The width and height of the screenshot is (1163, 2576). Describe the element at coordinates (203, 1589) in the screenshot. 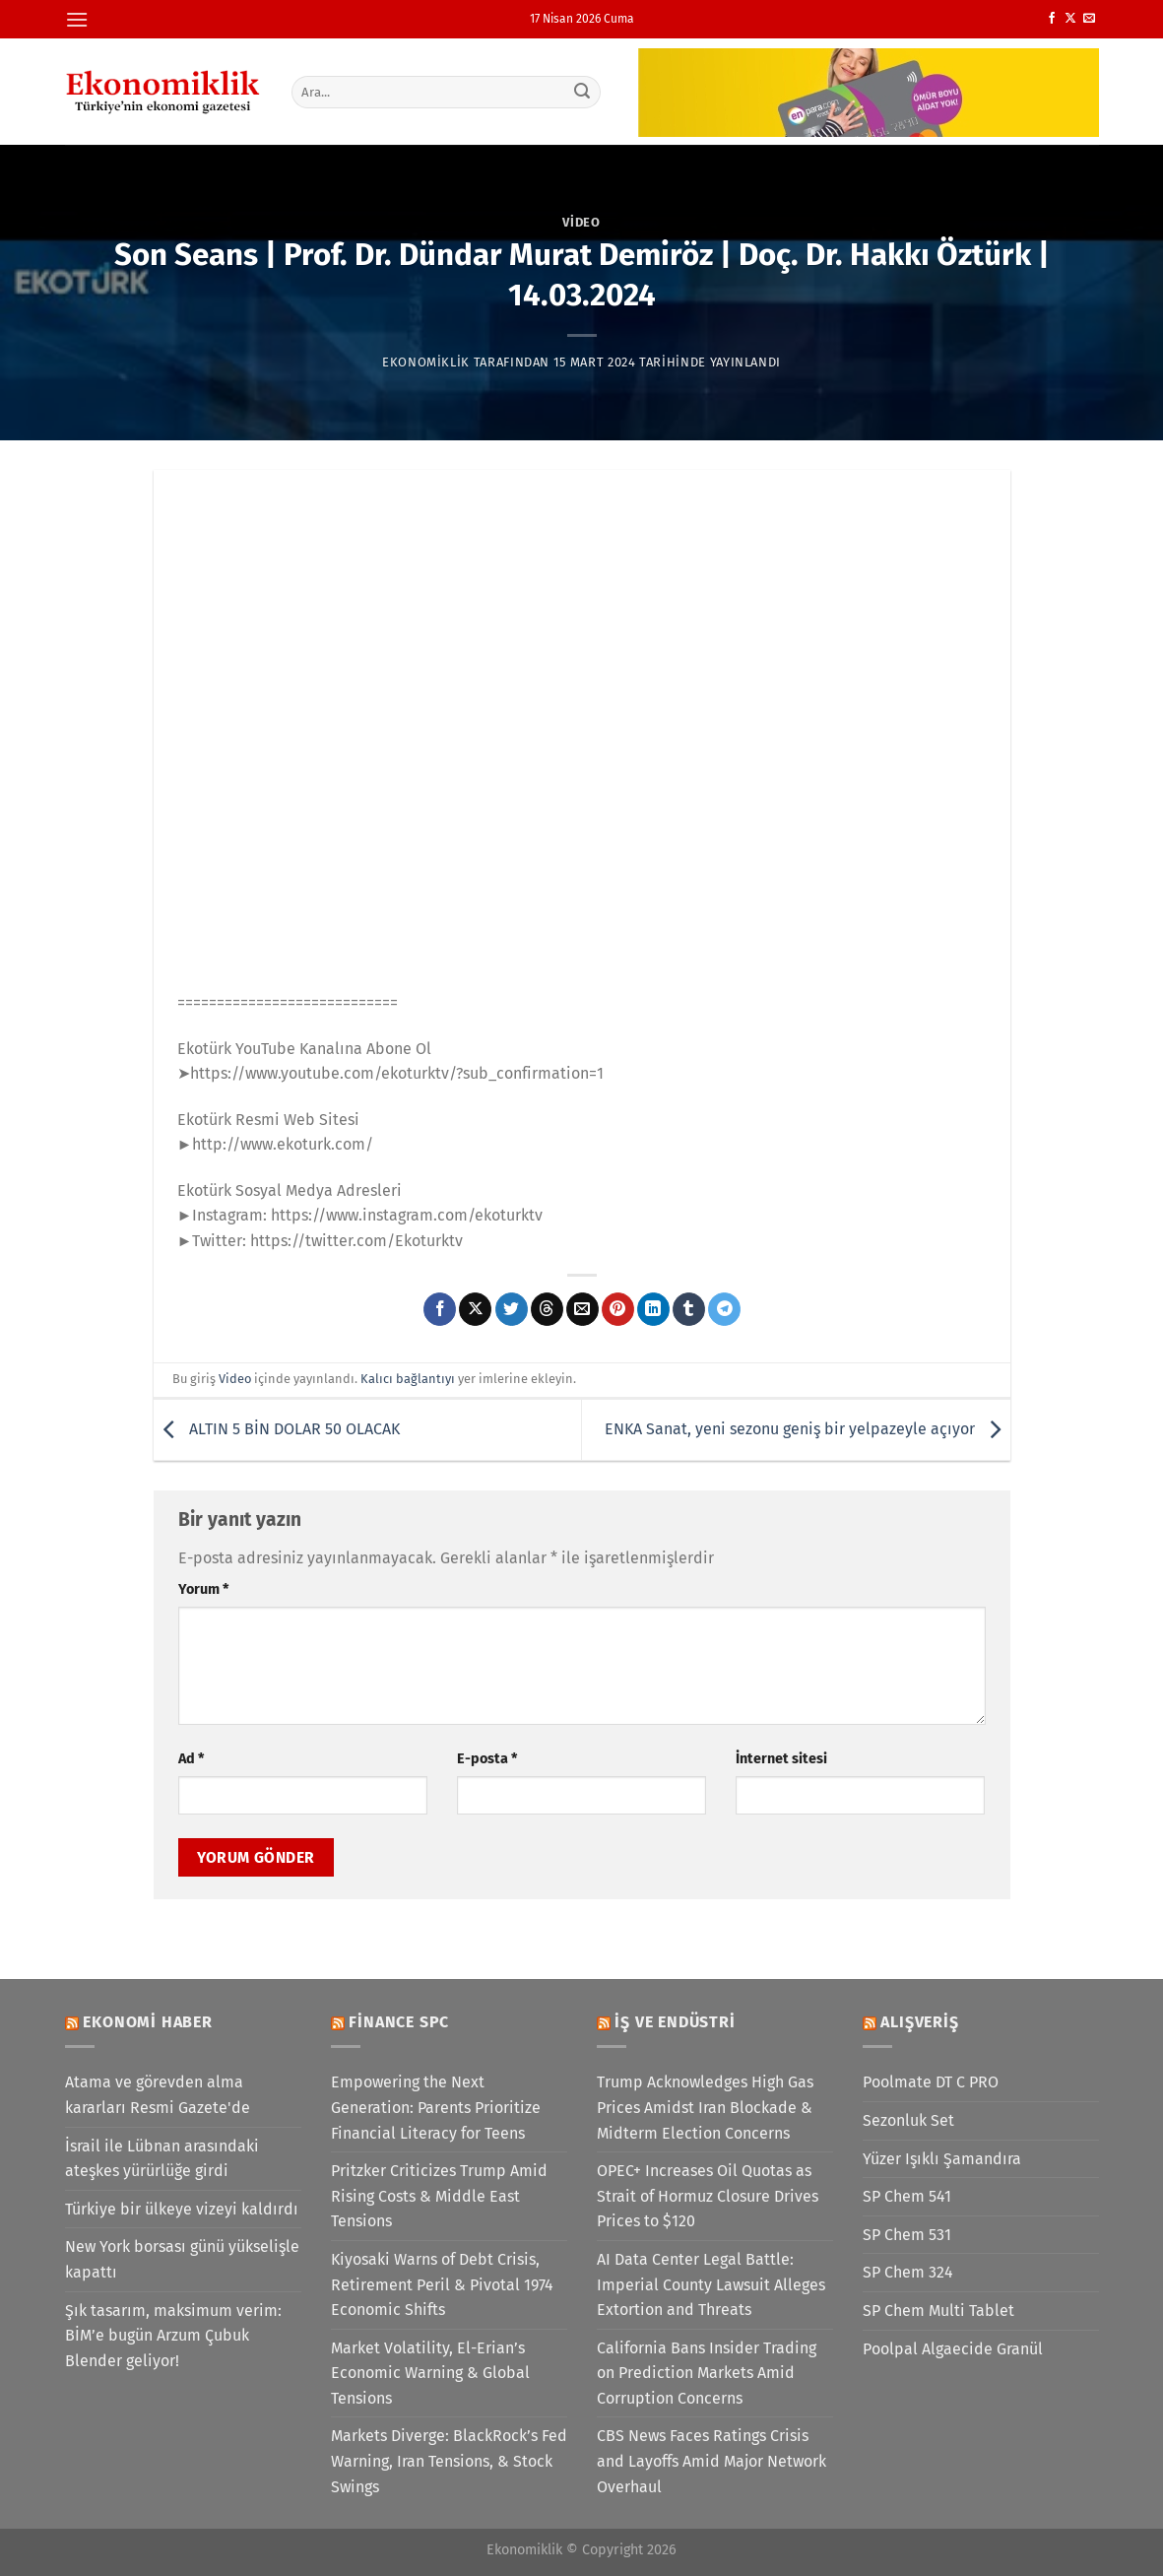

I see `Yorum` at that location.